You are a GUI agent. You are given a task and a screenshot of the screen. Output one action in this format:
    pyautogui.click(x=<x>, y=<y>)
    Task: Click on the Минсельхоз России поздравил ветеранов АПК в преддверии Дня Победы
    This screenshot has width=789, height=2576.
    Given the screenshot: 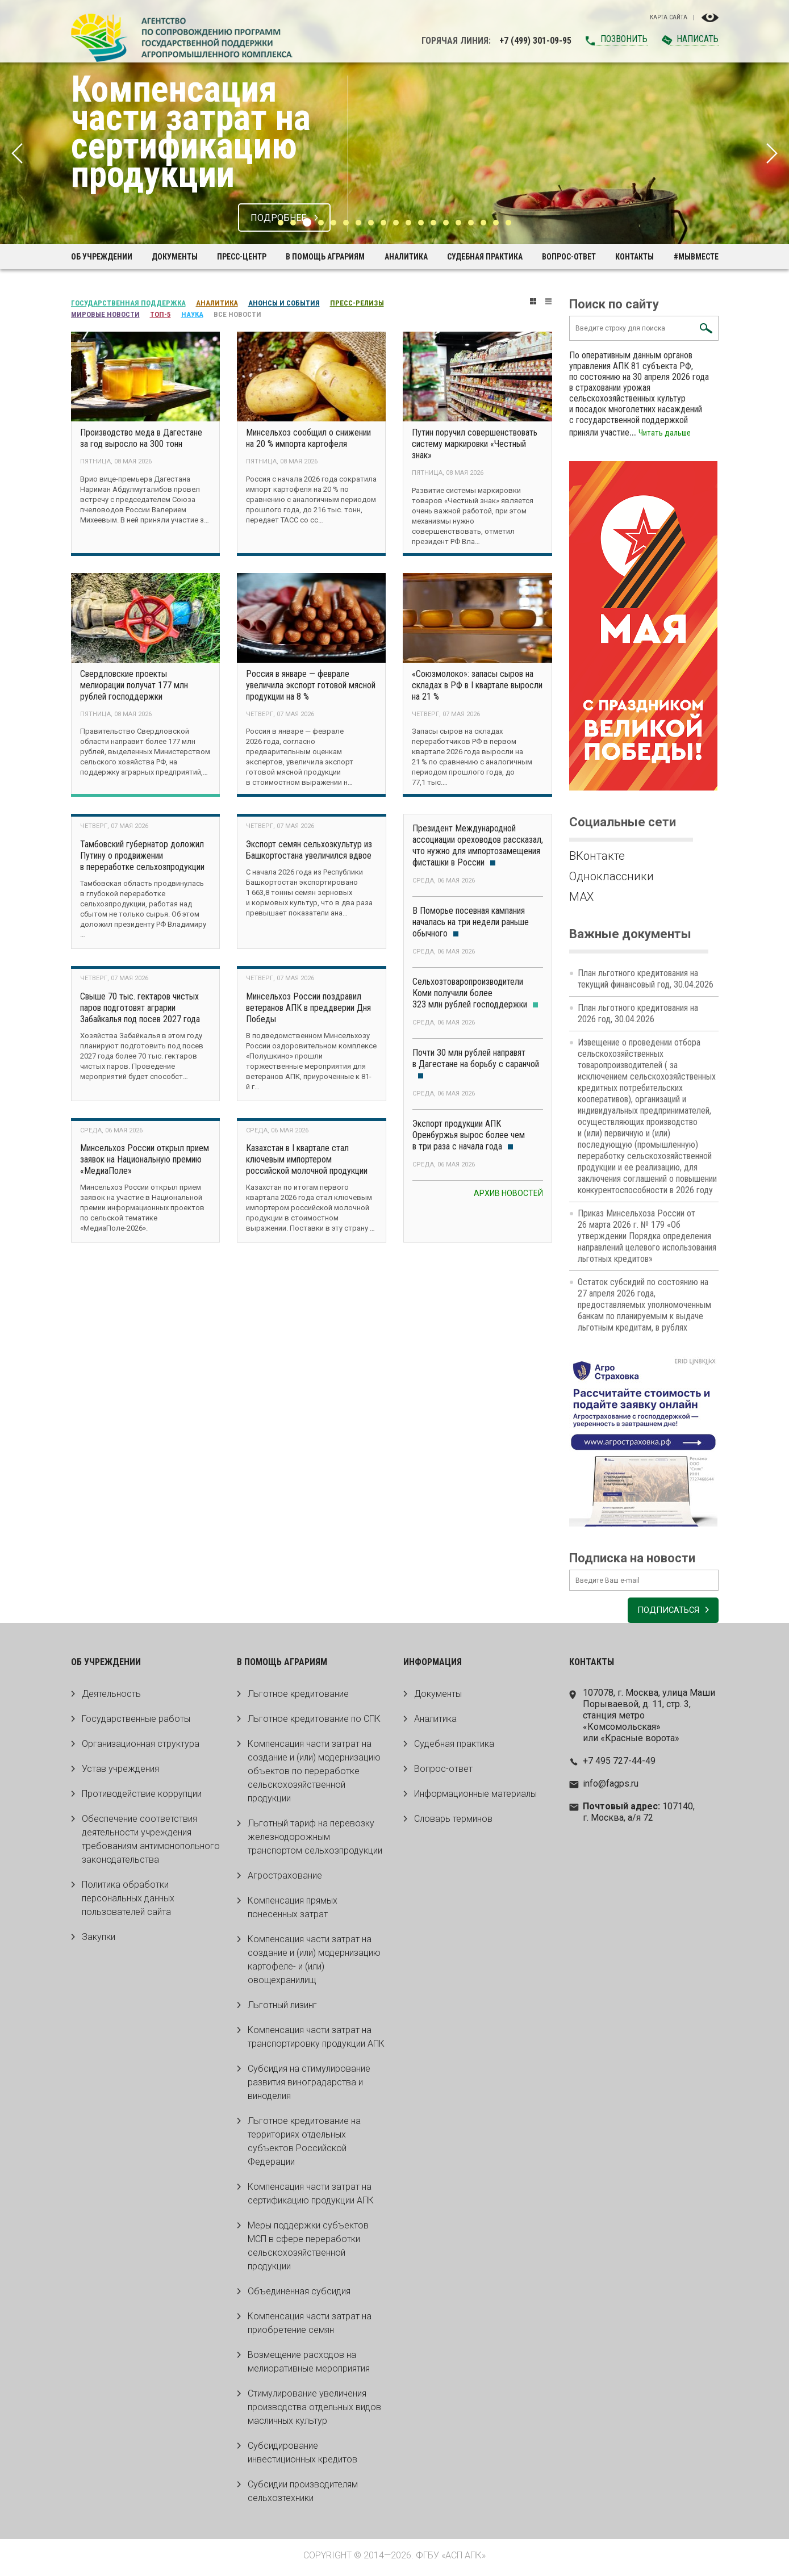 What is the action you would take?
    pyautogui.click(x=308, y=1010)
    